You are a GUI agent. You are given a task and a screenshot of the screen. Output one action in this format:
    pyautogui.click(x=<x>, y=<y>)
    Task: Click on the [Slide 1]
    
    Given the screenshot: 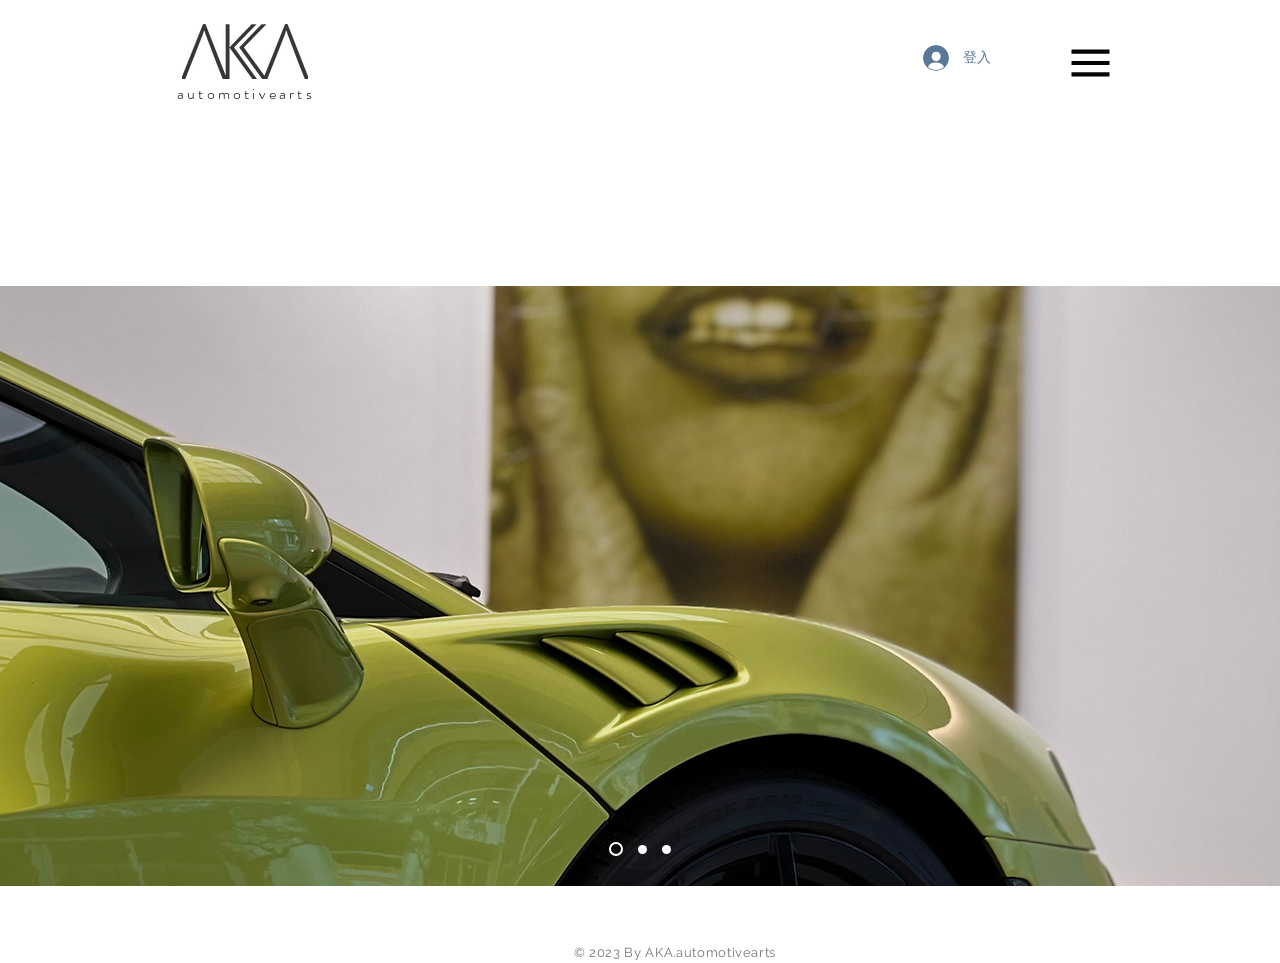 What is the action you would take?
    pyautogui.click(x=666, y=849)
    